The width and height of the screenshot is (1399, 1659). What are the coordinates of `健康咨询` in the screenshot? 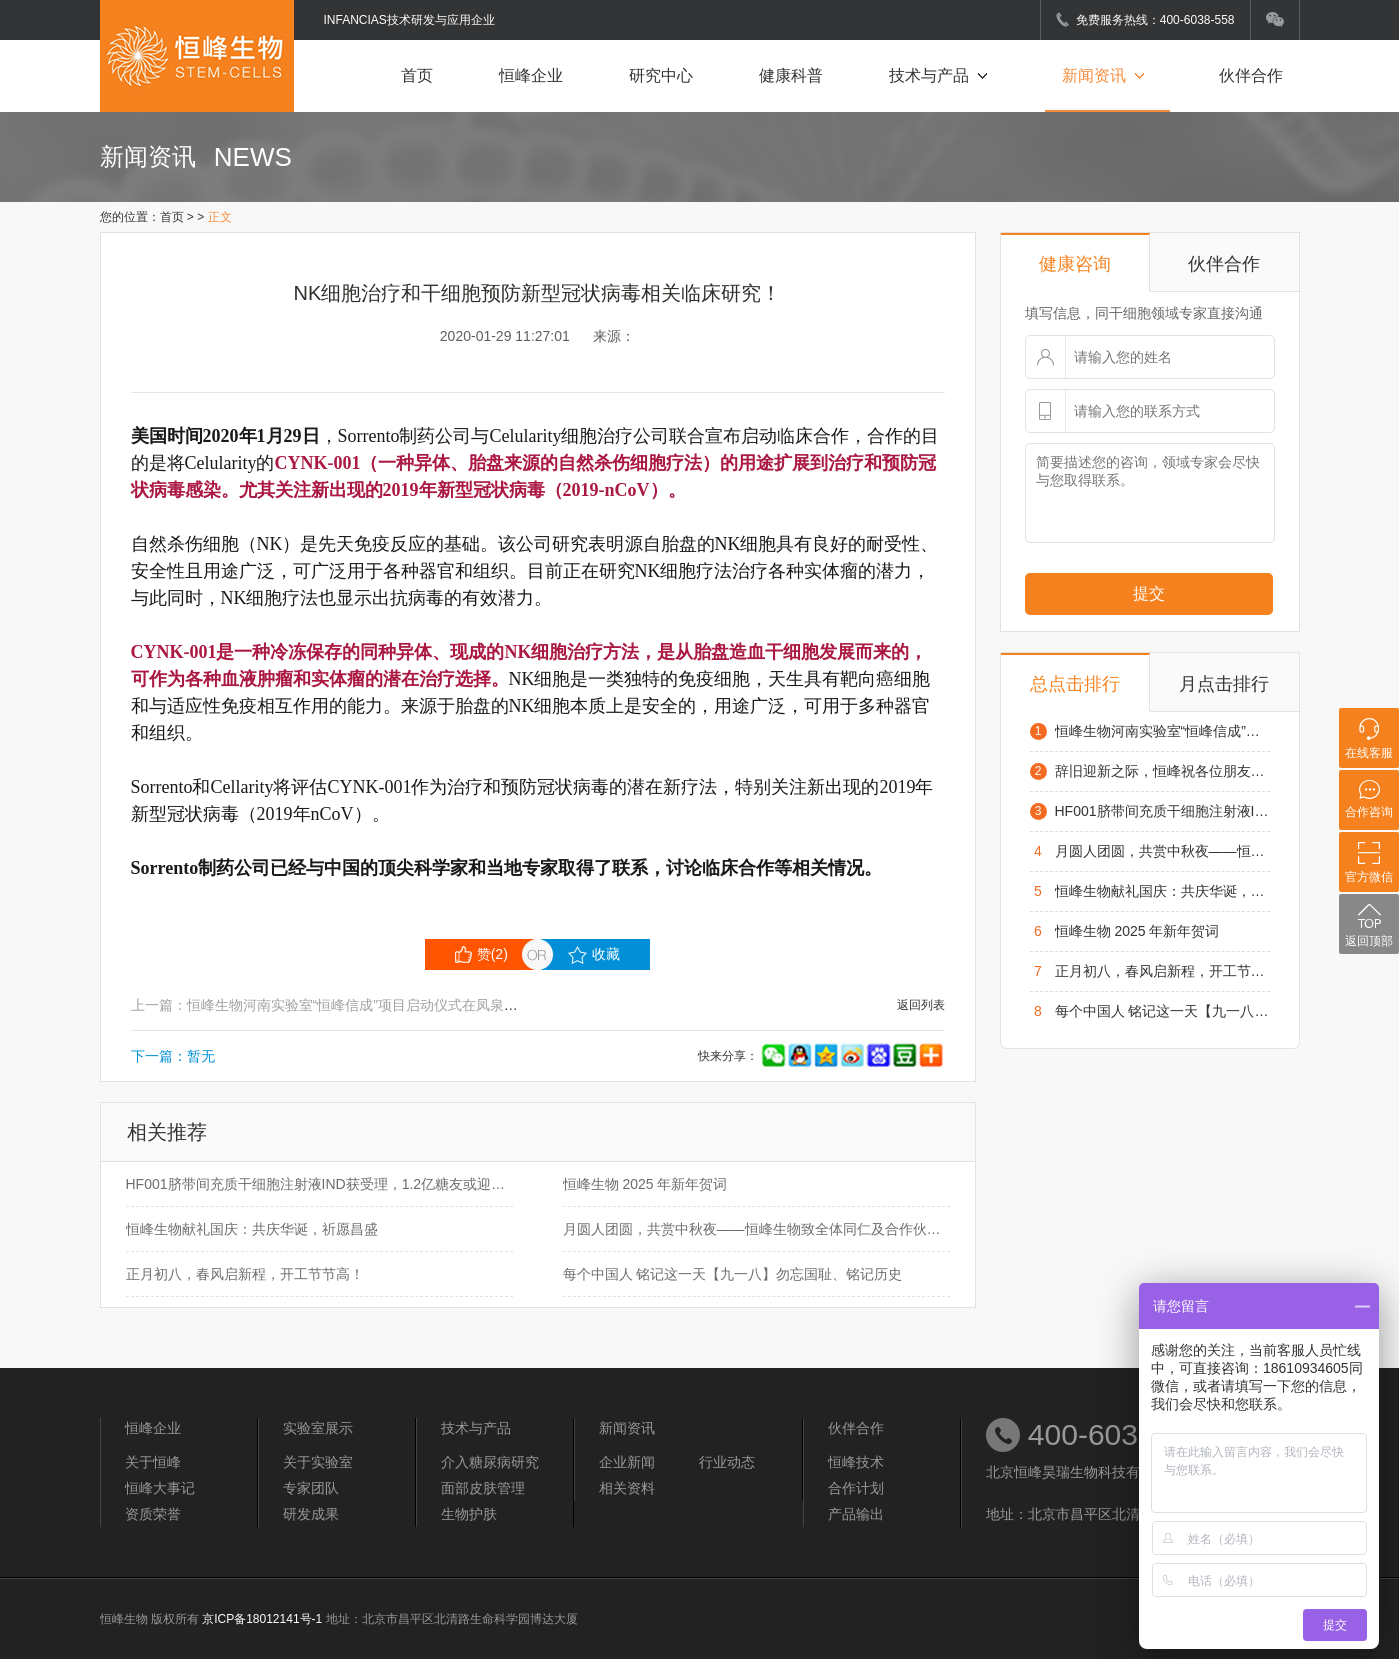 It's located at (1075, 264).